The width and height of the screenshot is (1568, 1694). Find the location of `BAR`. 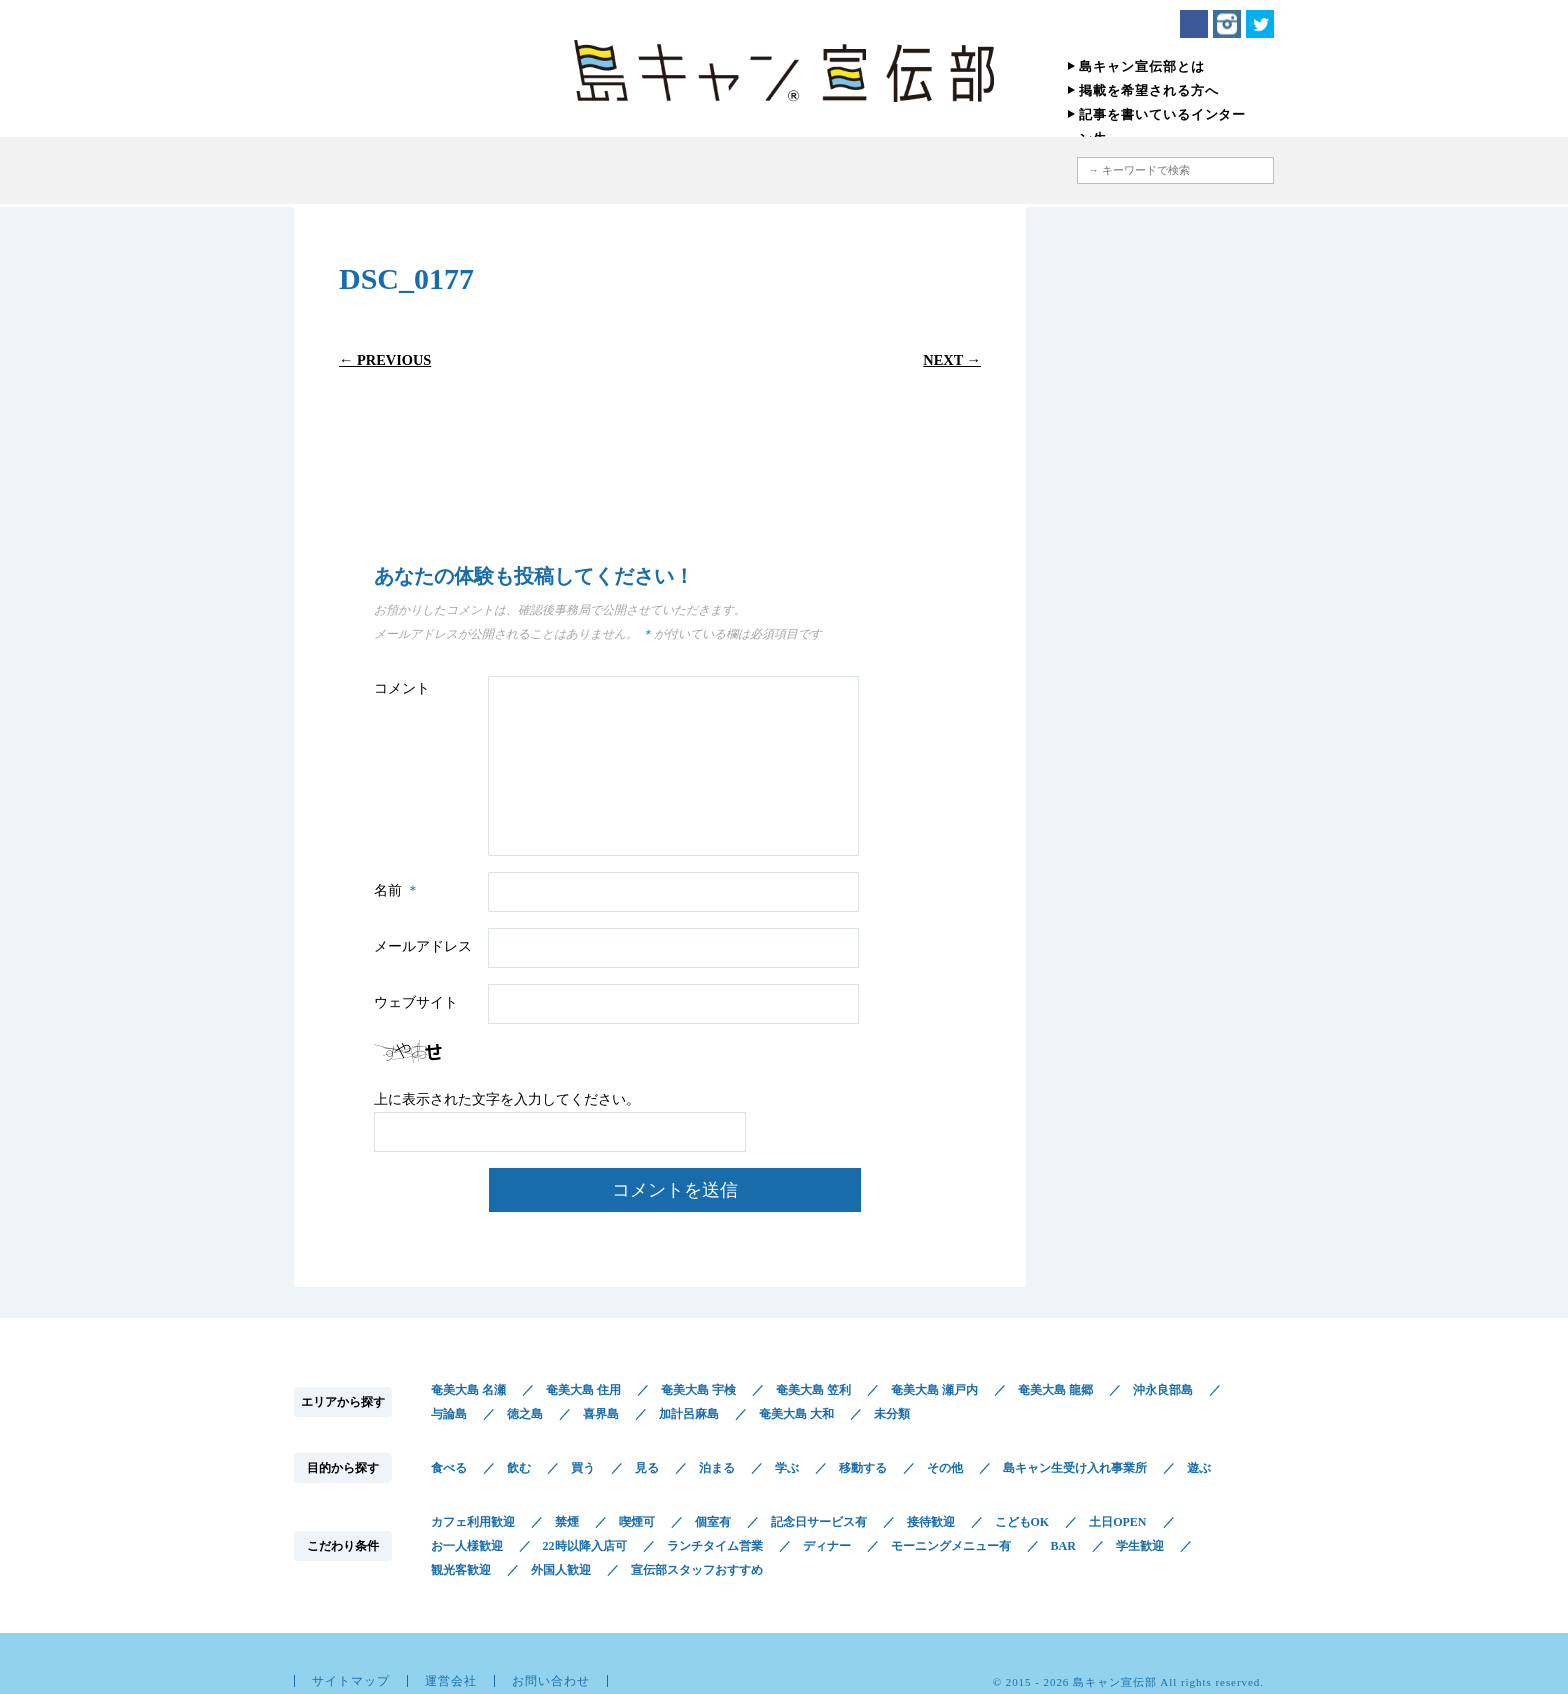

BAR is located at coordinates (1063, 1546).